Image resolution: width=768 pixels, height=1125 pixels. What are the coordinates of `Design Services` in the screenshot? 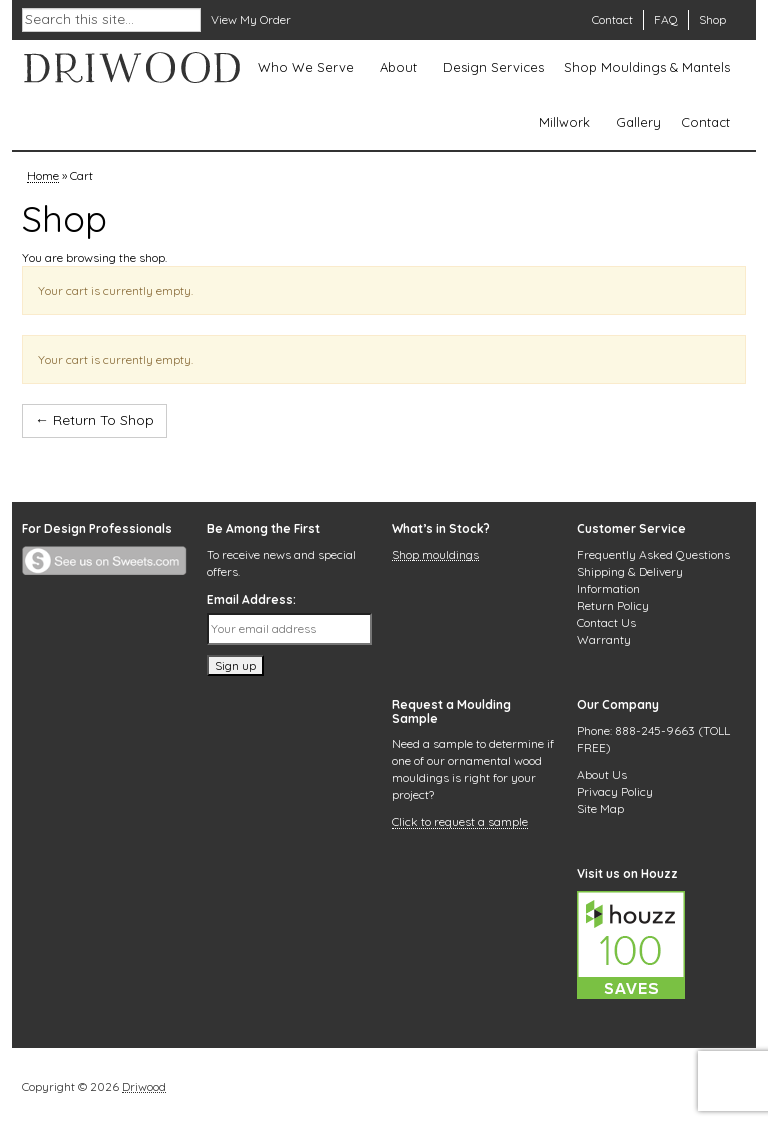 It's located at (493, 67).